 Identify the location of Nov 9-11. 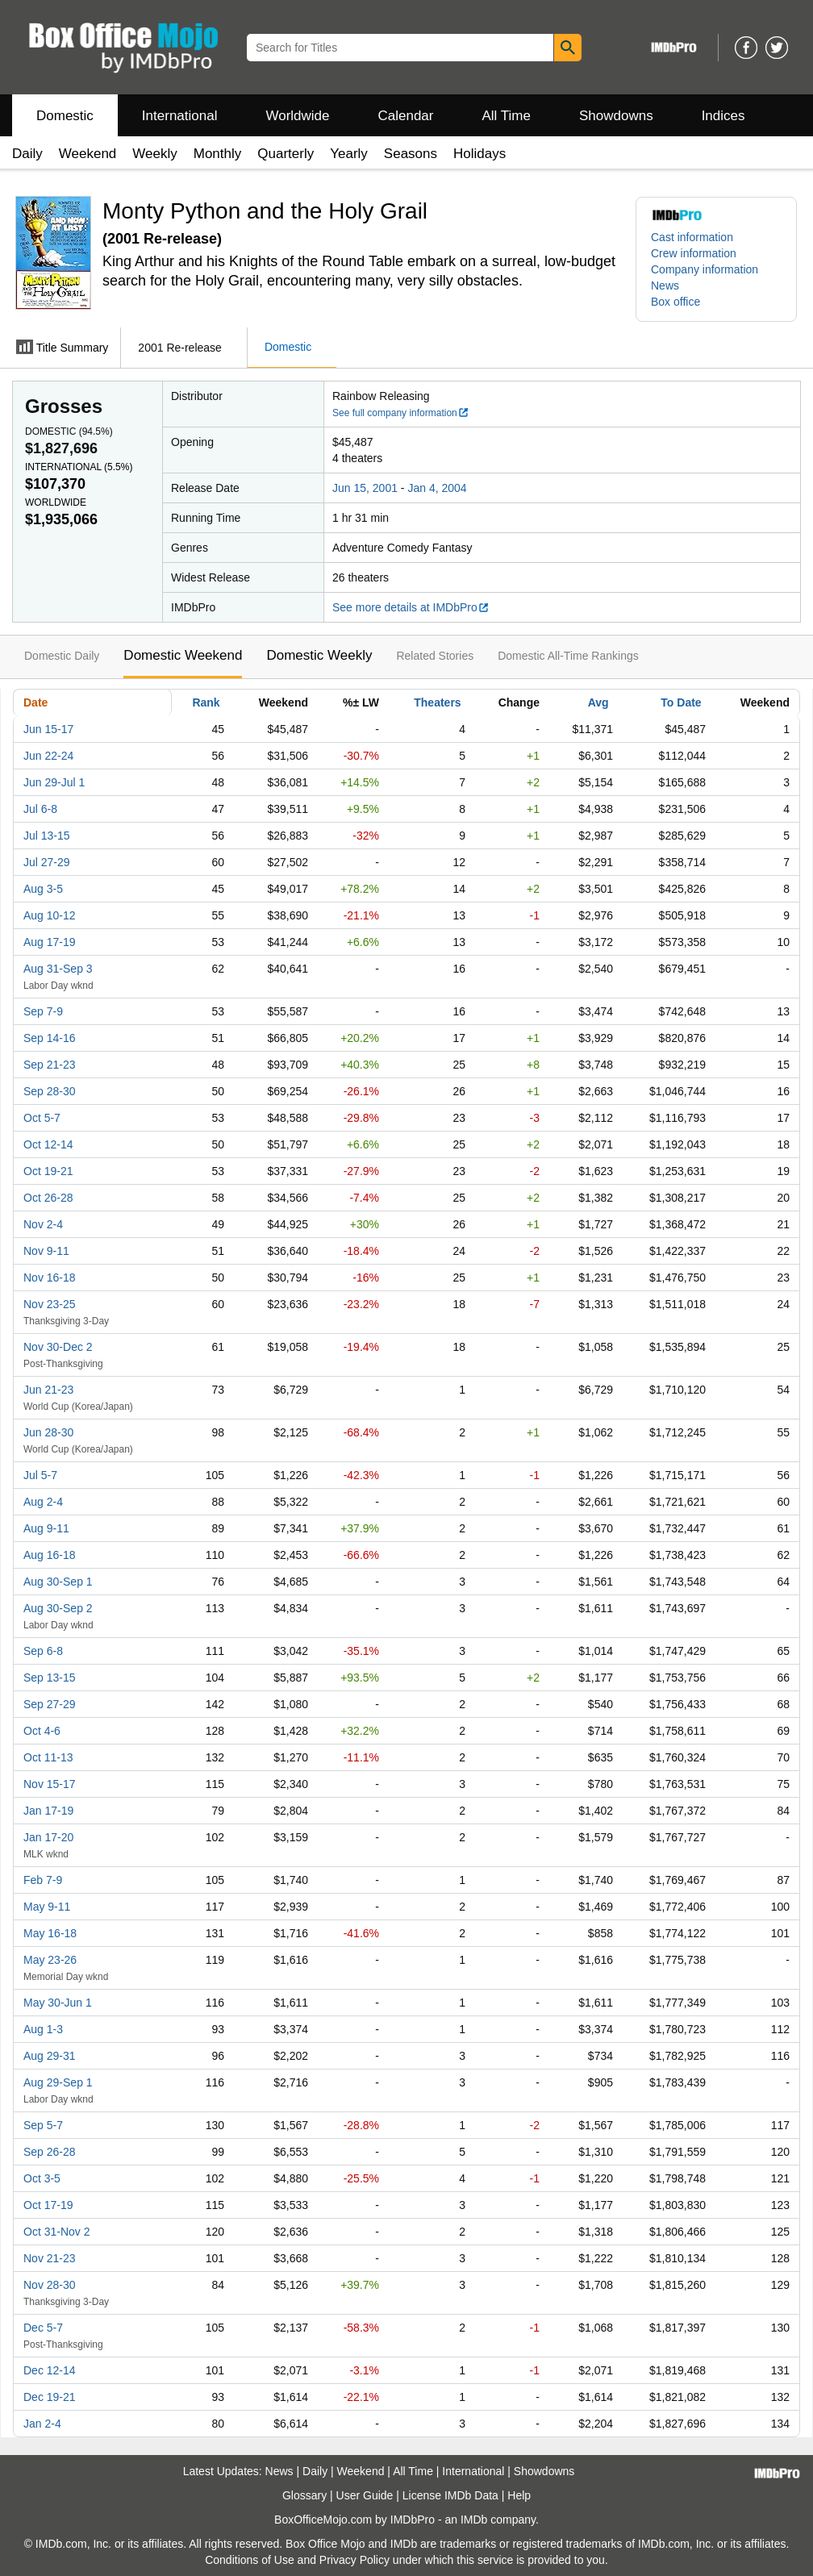
(46, 1250).